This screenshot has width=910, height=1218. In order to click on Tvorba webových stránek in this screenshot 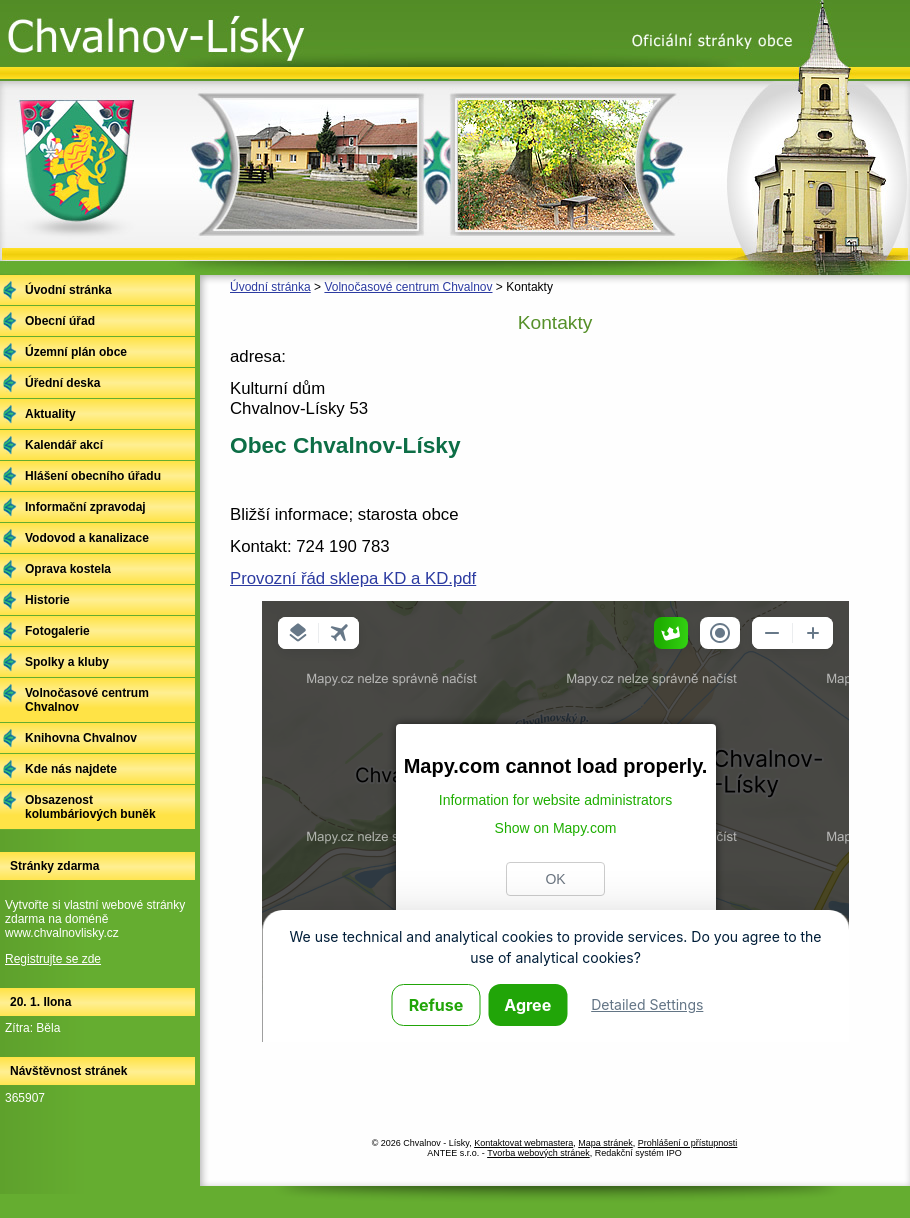, I will do `click(538, 1153)`.